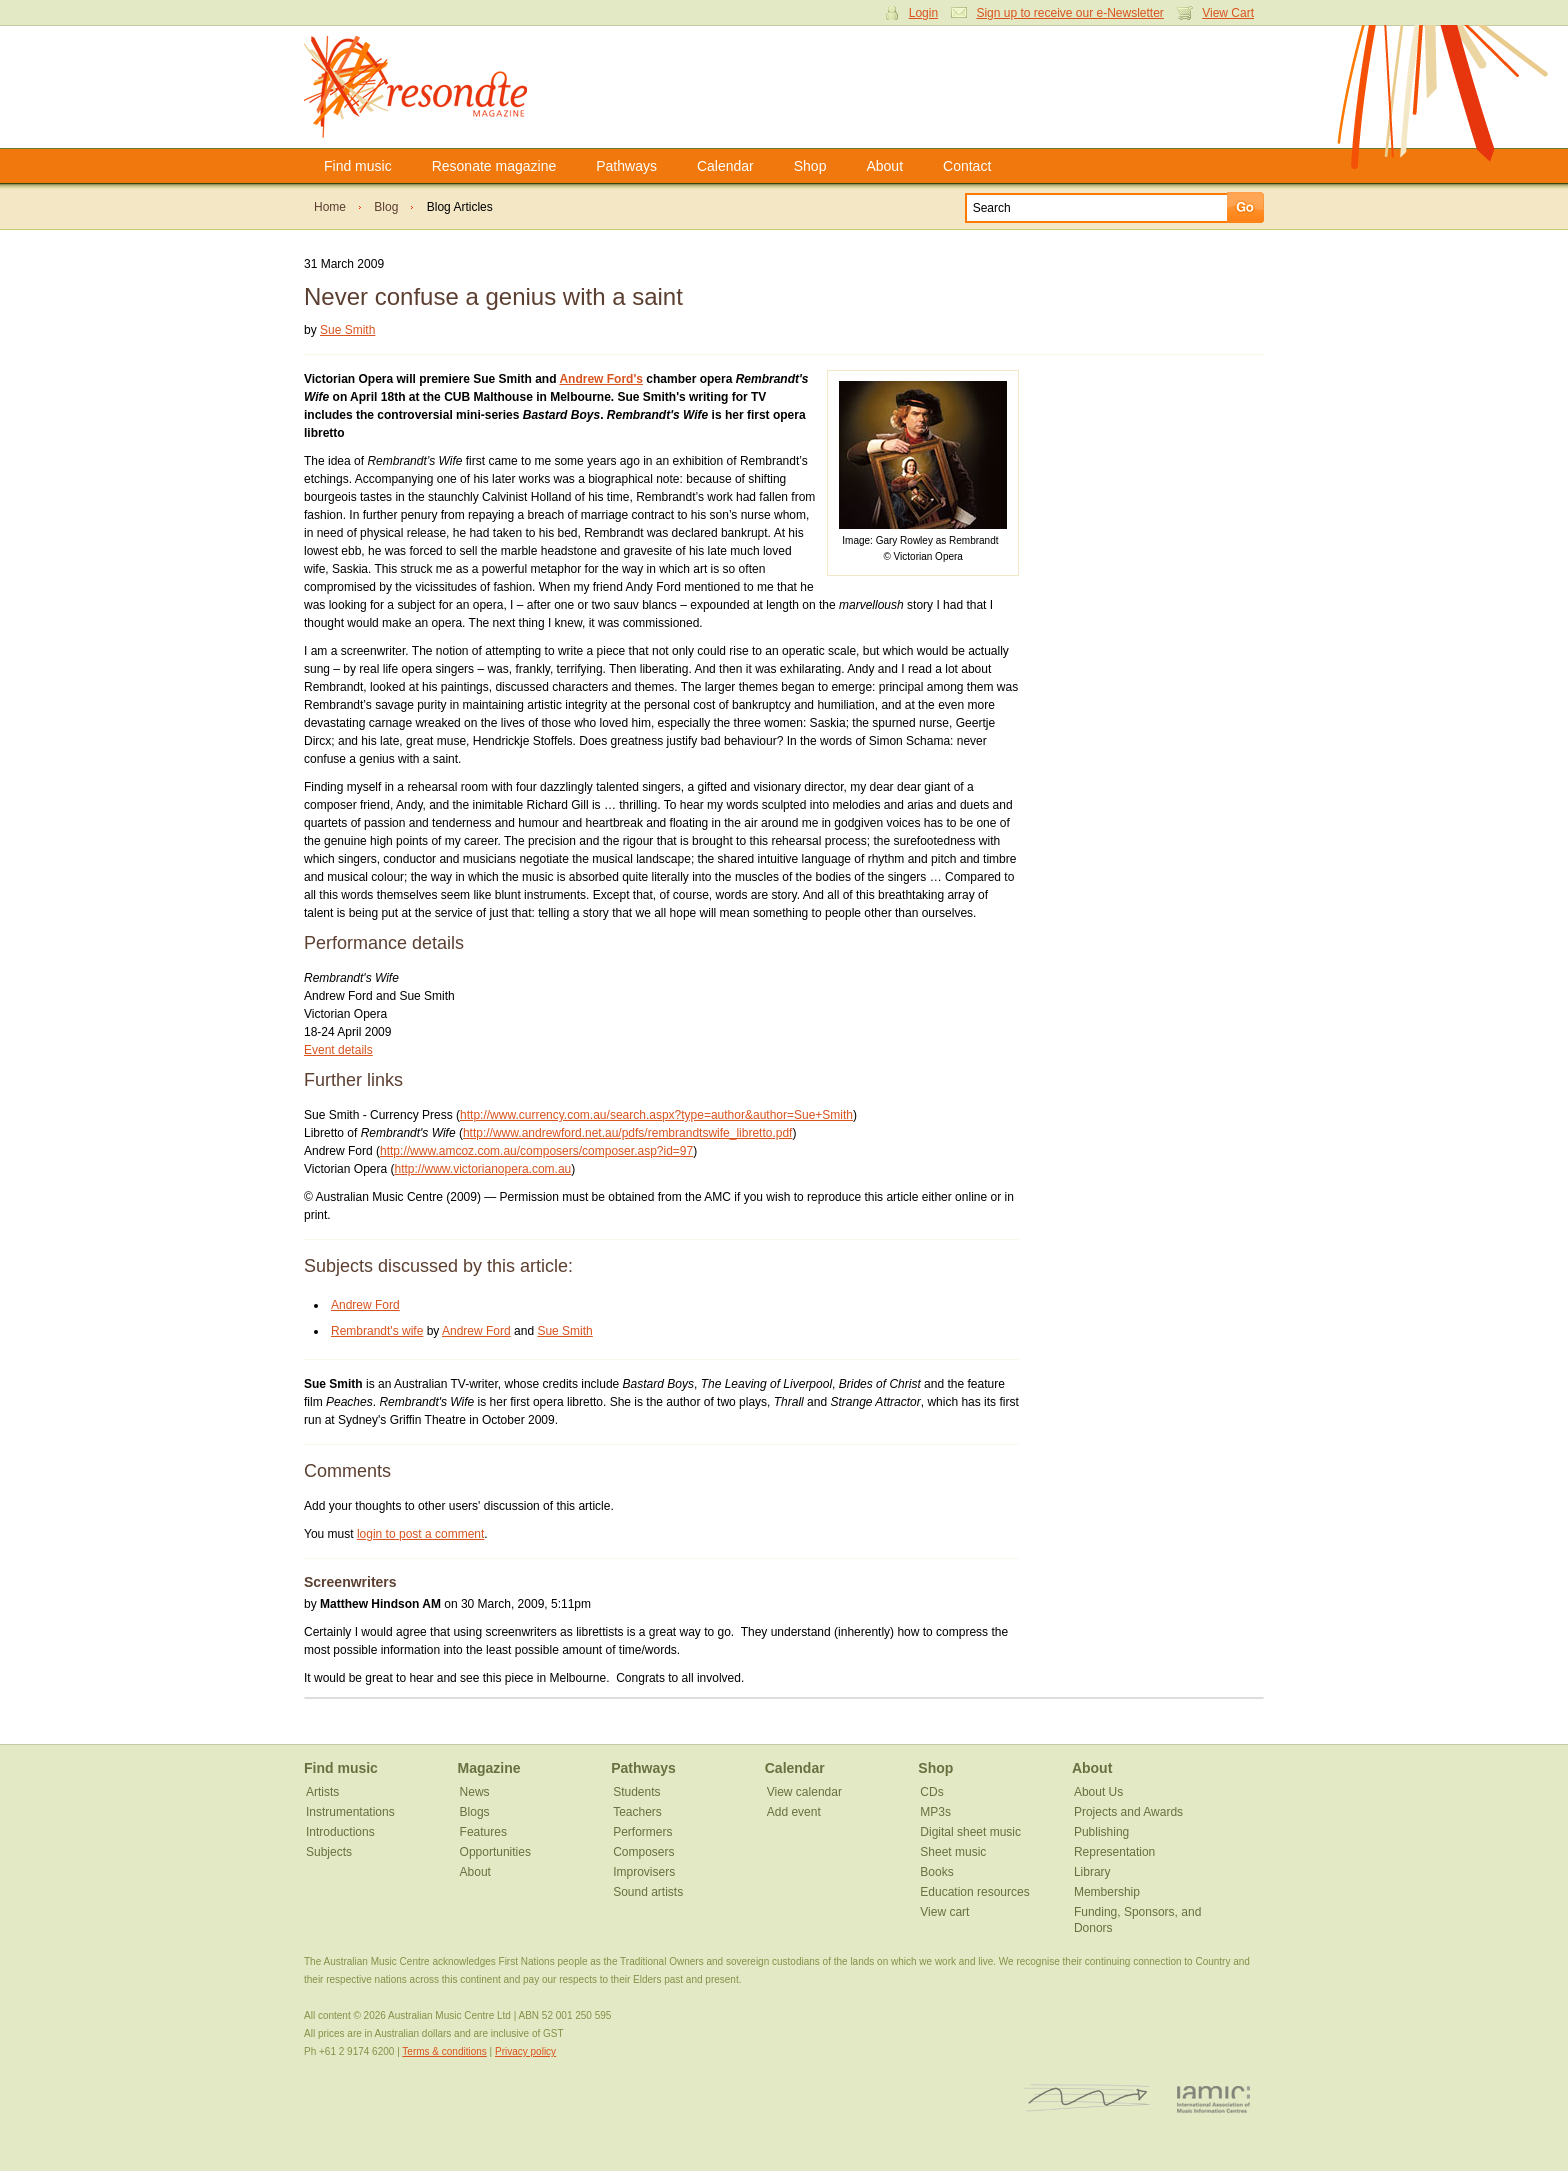 Image resolution: width=1568 pixels, height=2171 pixels. Describe the element at coordinates (923, 13) in the screenshot. I see `Login` at that location.